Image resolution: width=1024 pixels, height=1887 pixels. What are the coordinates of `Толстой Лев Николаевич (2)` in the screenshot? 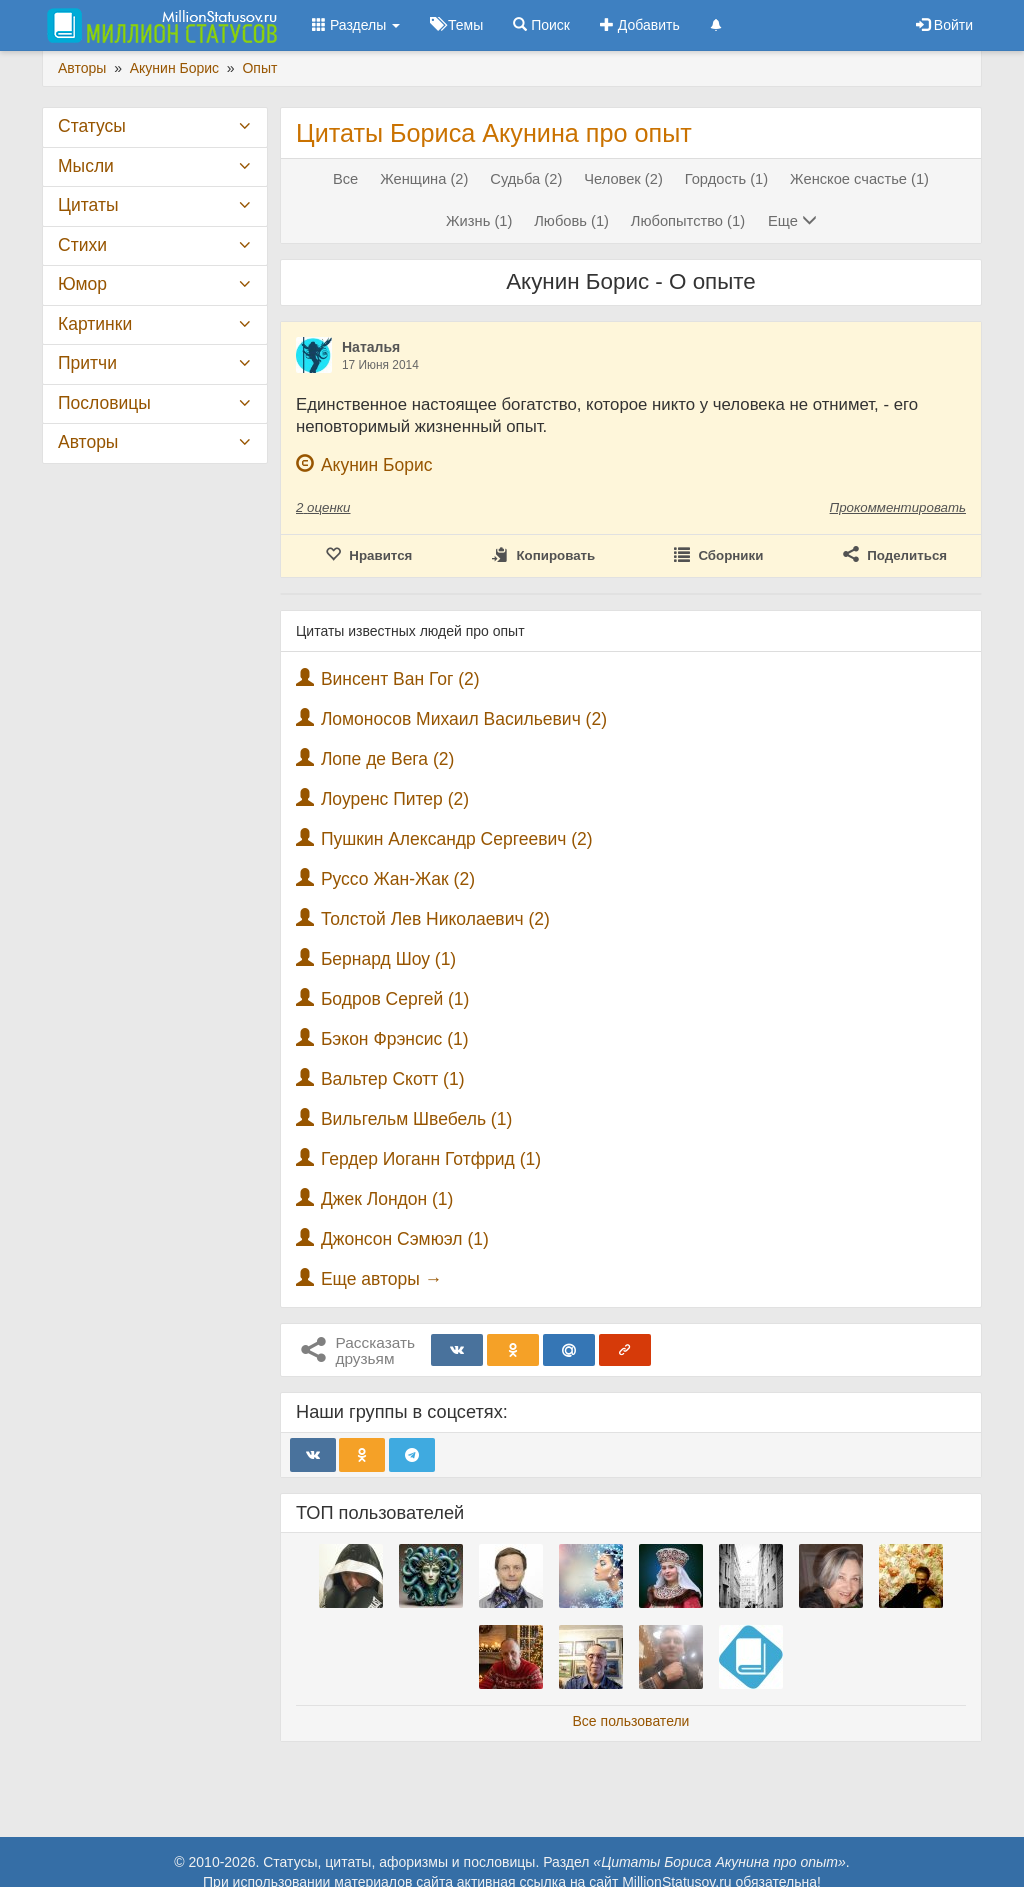 It's located at (435, 919).